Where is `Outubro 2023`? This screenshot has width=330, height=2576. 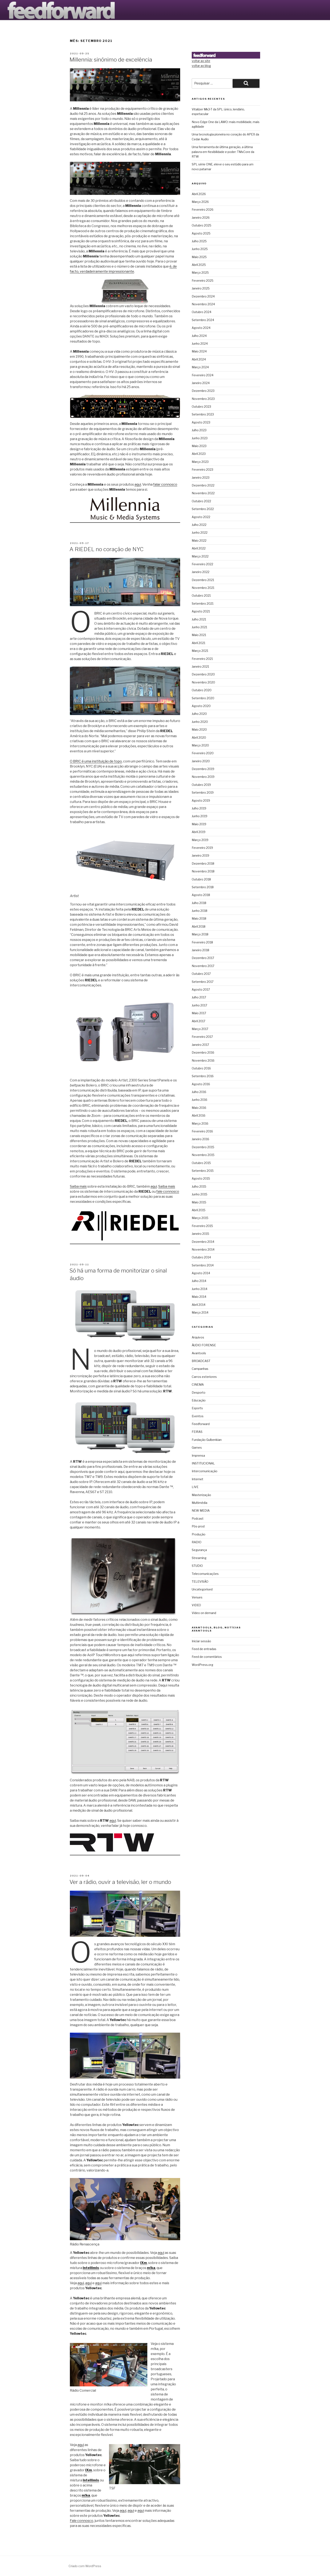
Outubro 2023 is located at coordinates (201, 406).